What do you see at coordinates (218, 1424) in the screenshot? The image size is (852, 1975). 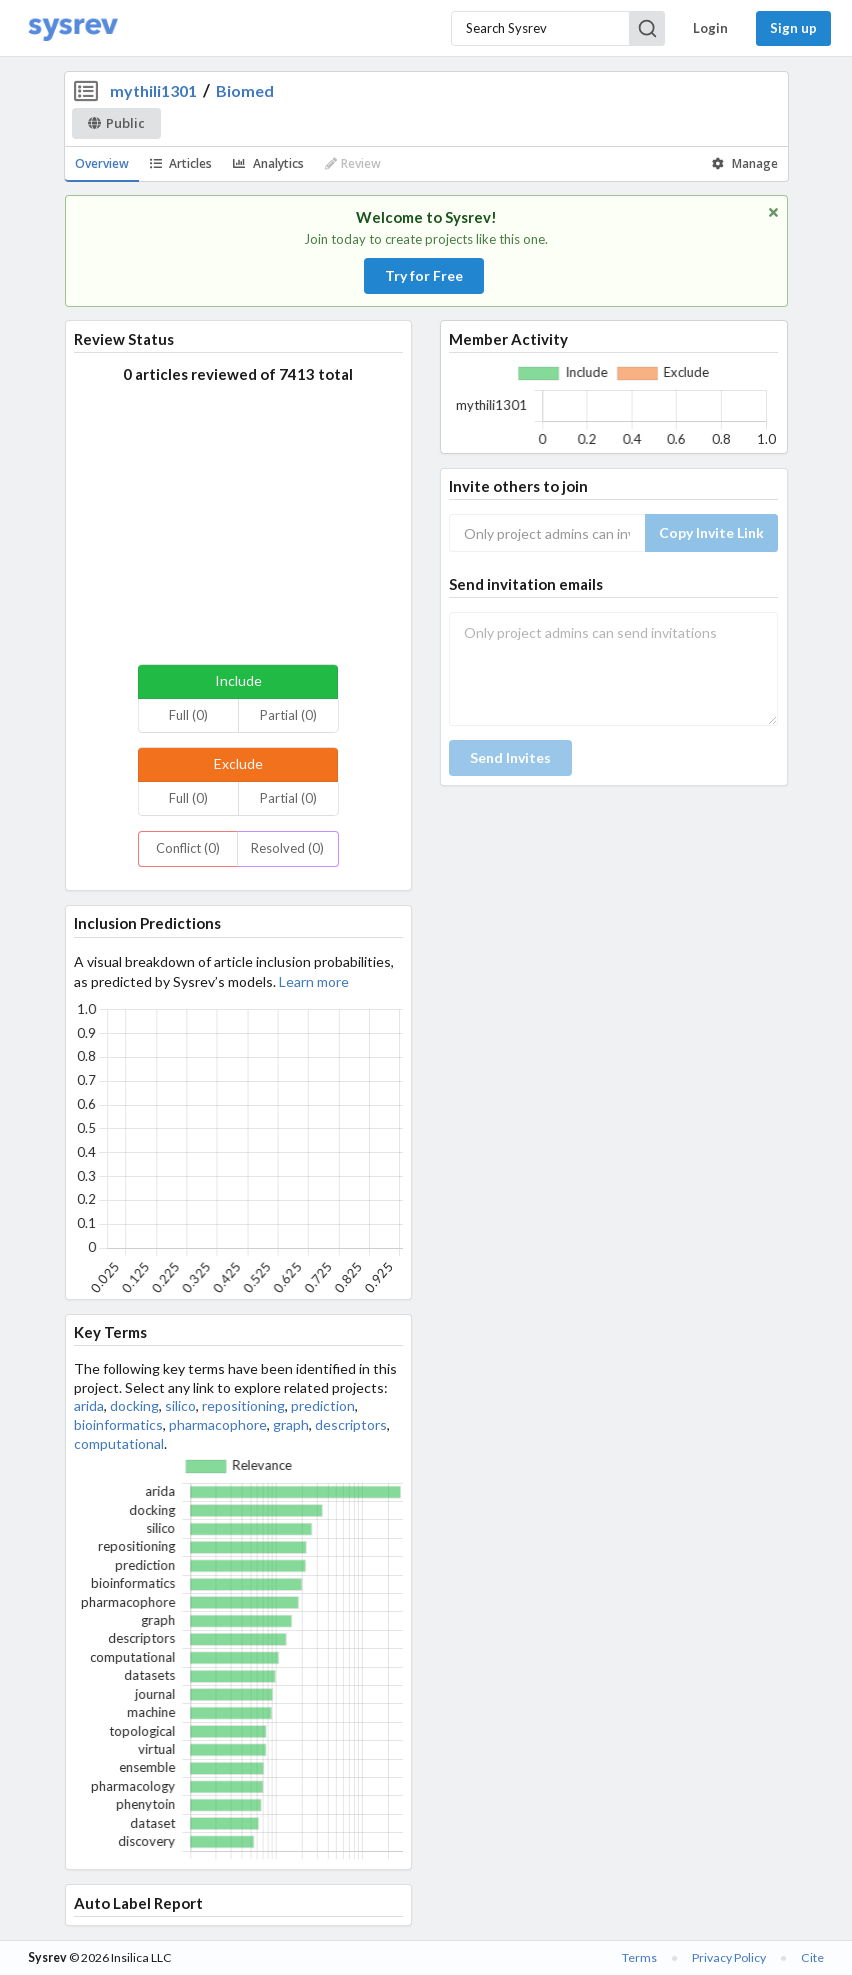 I see `pharmacophore` at bounding box center [218, 1424].